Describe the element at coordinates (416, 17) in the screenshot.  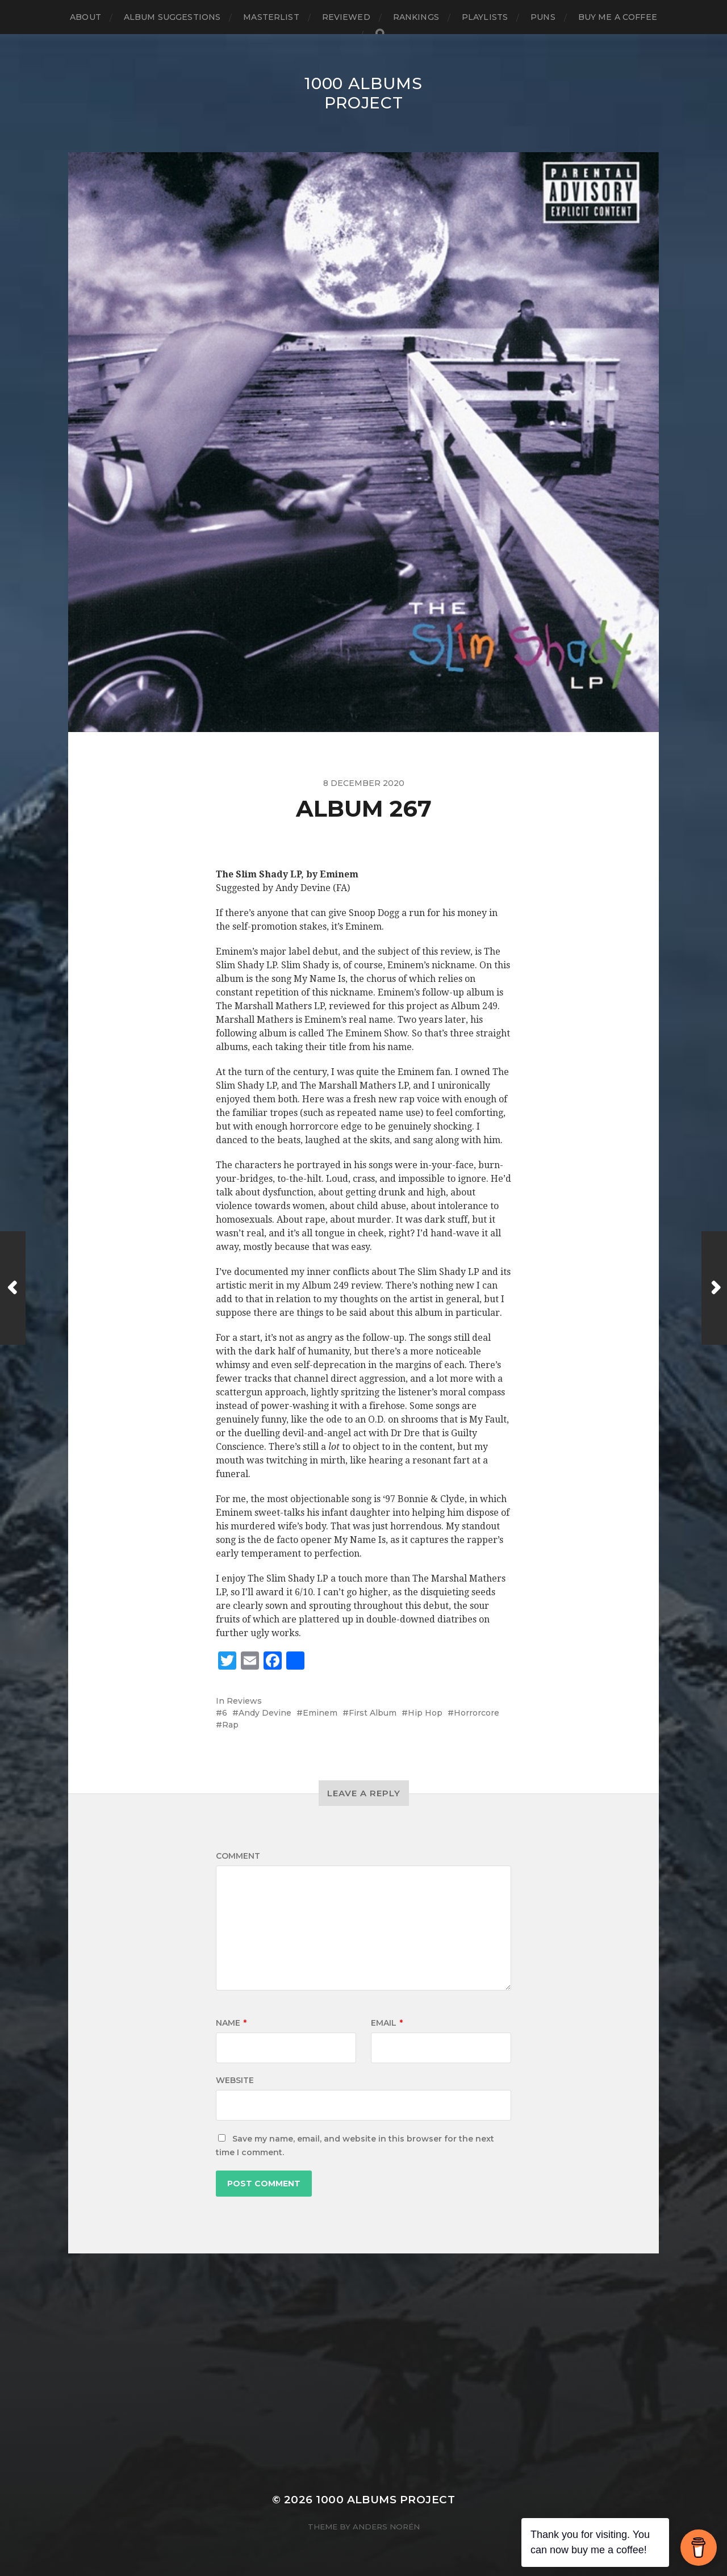
I see `Rankings` at that location.